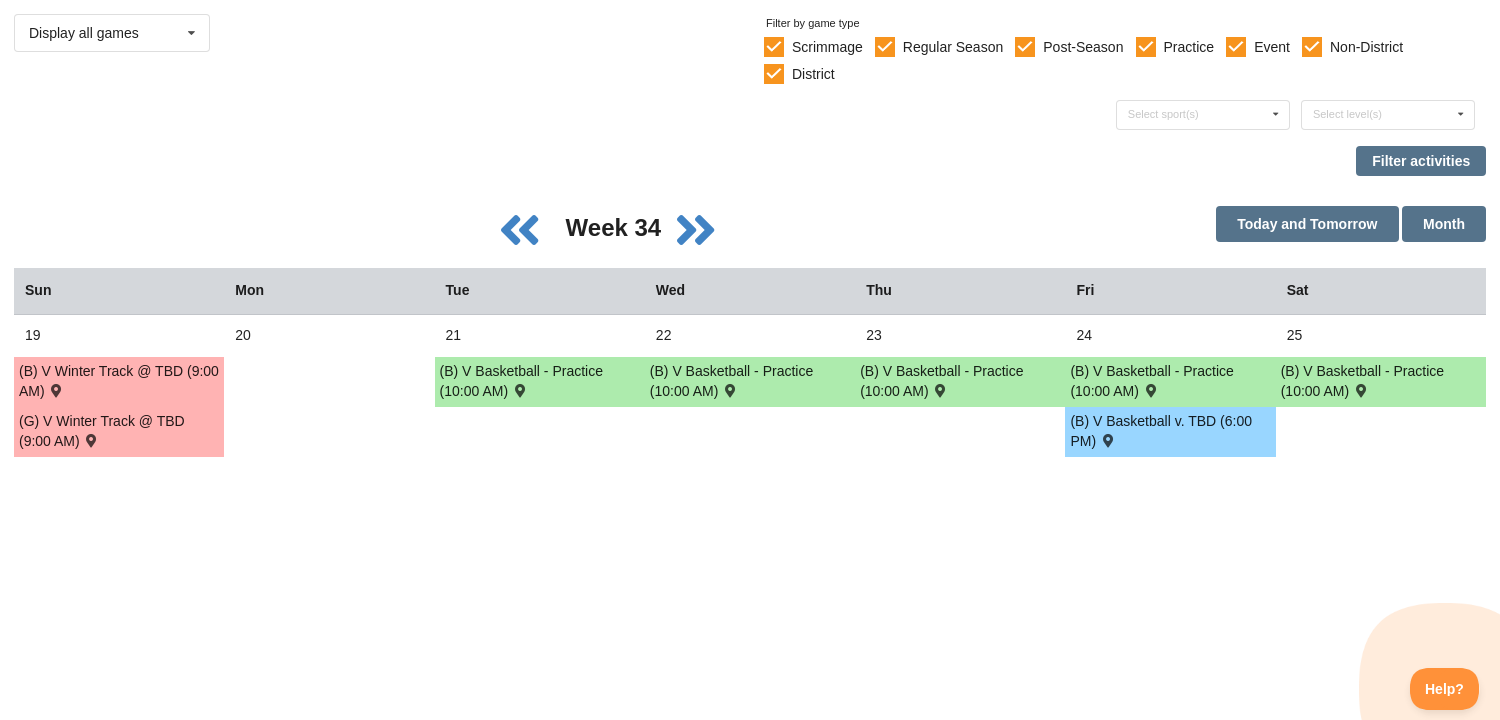 The image size is (1500, 720). I want to click on (B) V Winter Track @ TBD (9:00 AM) [Activity (B) V Winter Track @ TBD (9:00 AM) , id: 1806152], so click(119, 381).